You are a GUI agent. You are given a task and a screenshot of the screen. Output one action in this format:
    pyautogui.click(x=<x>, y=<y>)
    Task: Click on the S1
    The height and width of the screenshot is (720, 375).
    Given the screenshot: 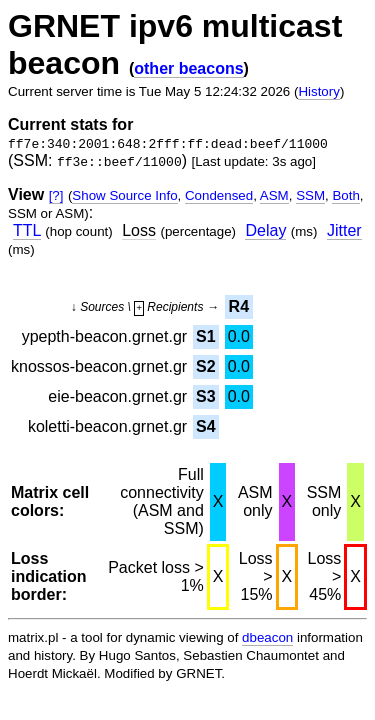 What is the action you would take?
    pyautogui.click(x=206, y=336)
    